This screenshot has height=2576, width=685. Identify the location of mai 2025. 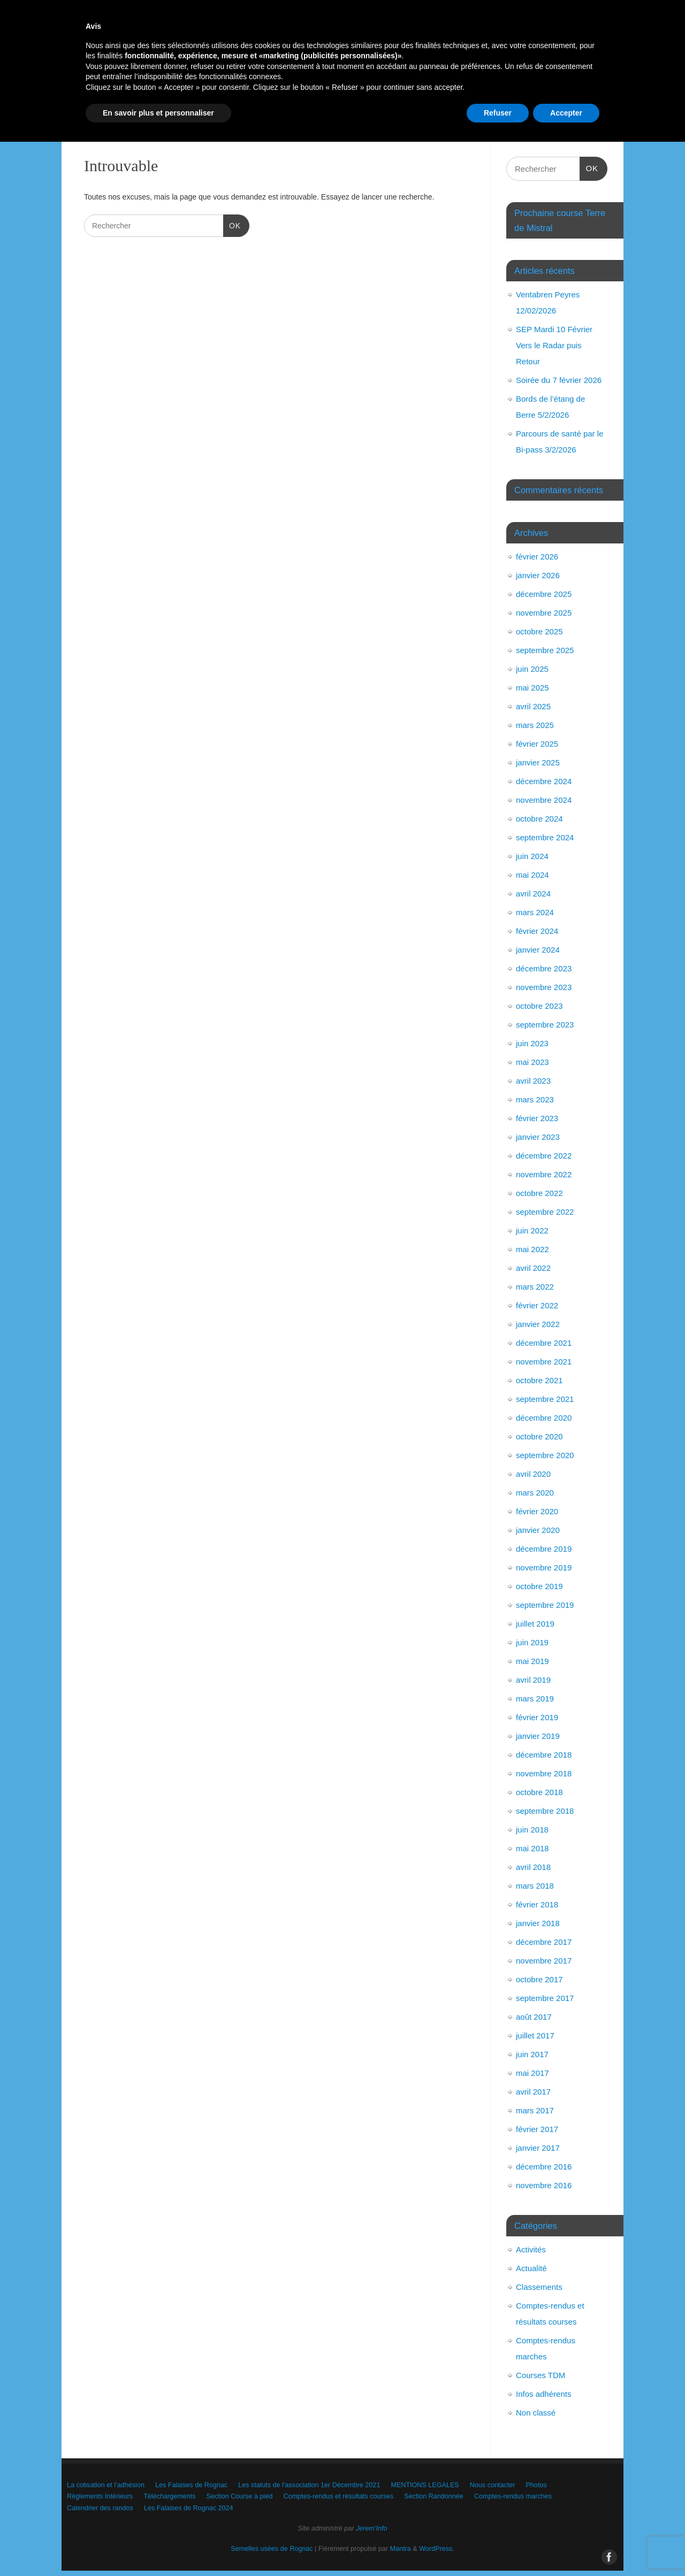
(532, 687).